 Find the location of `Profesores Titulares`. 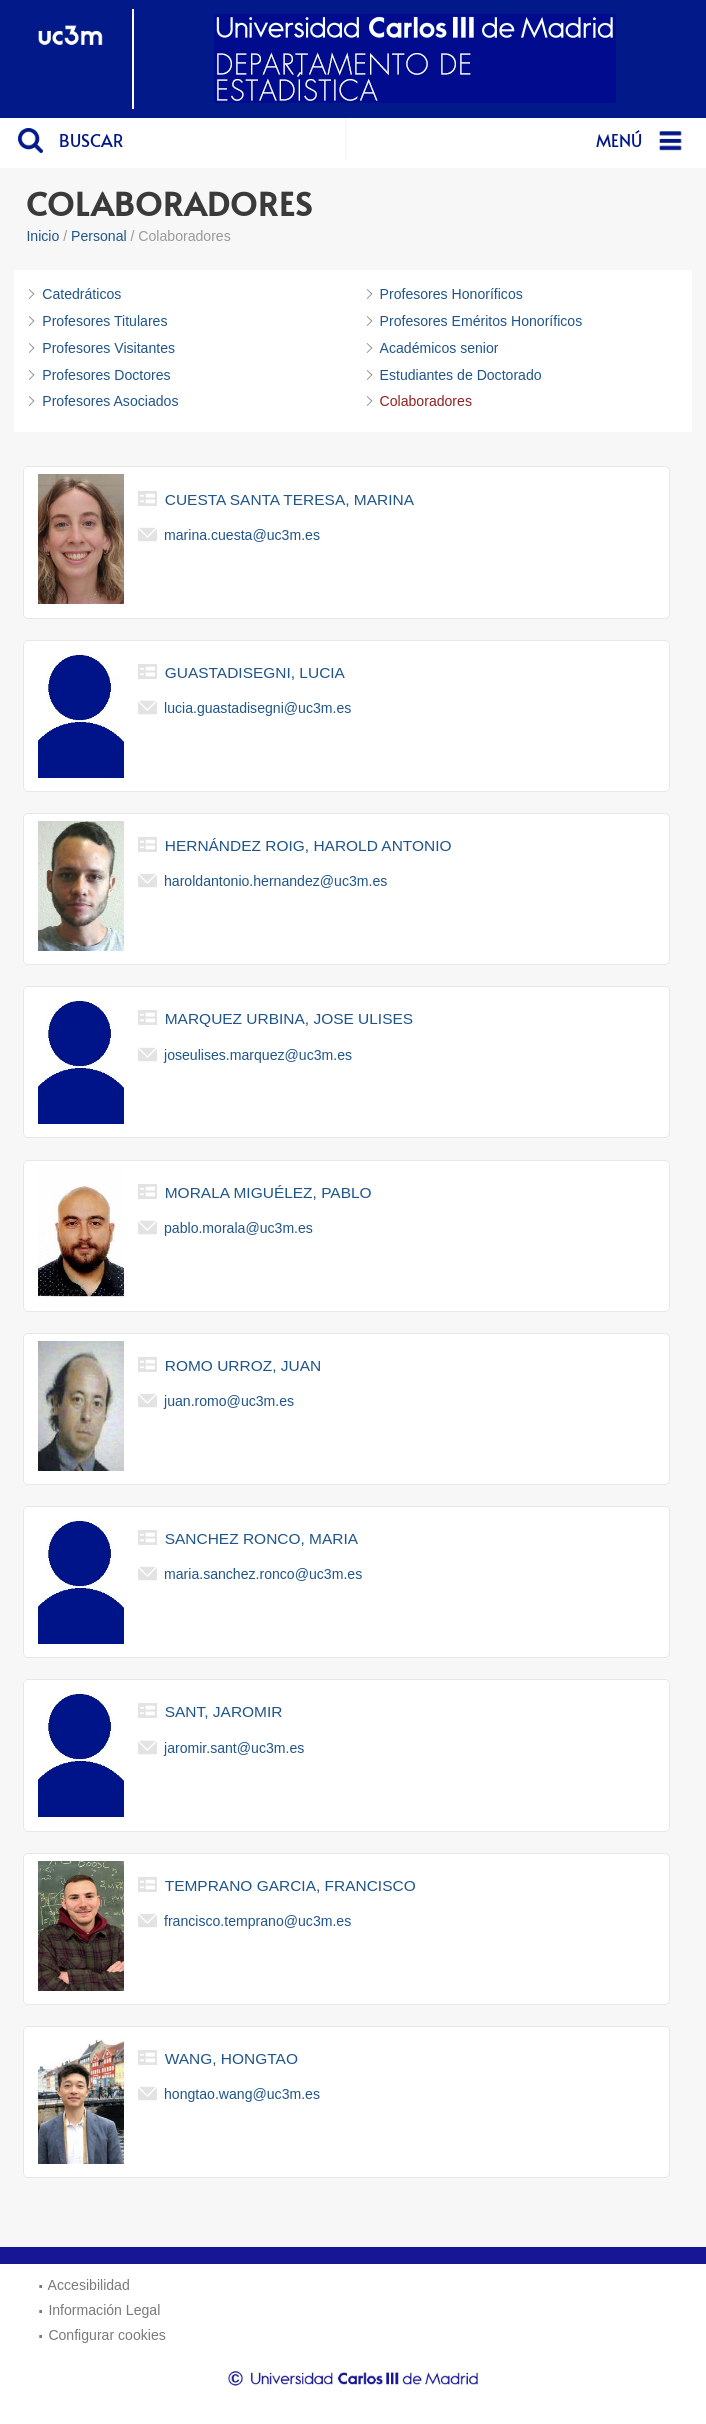

Profesores Titulares is located at coordinates (104, 321).